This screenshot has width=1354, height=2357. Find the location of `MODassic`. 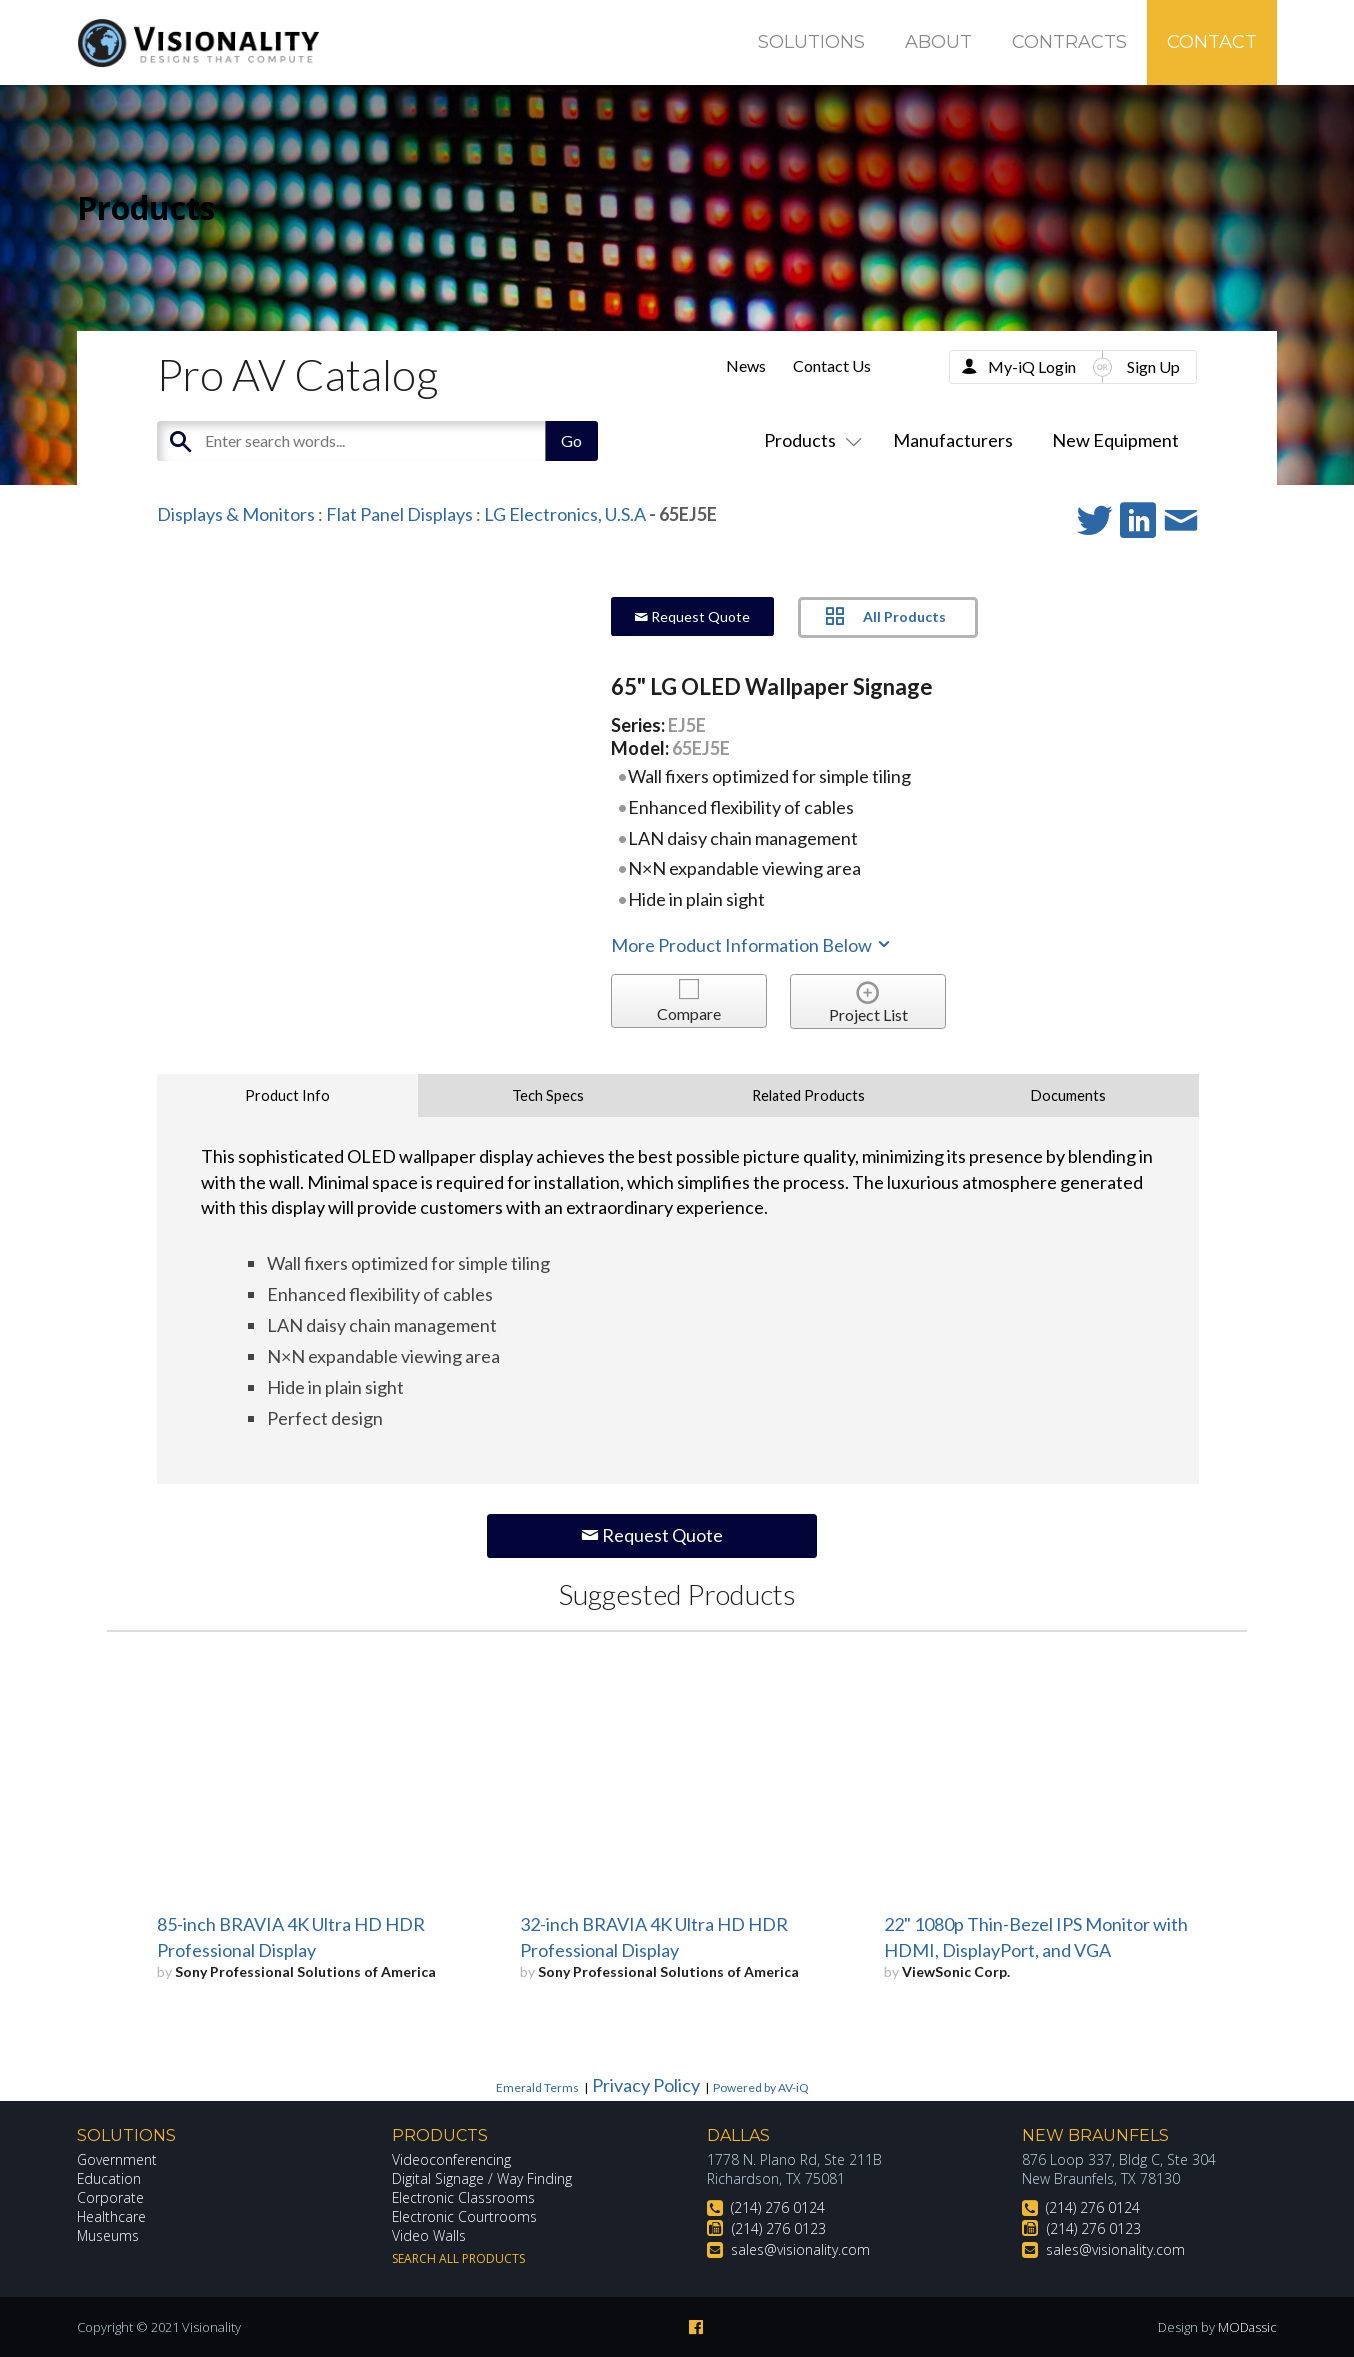

MODassic is located at coordinates (1247, 2327).